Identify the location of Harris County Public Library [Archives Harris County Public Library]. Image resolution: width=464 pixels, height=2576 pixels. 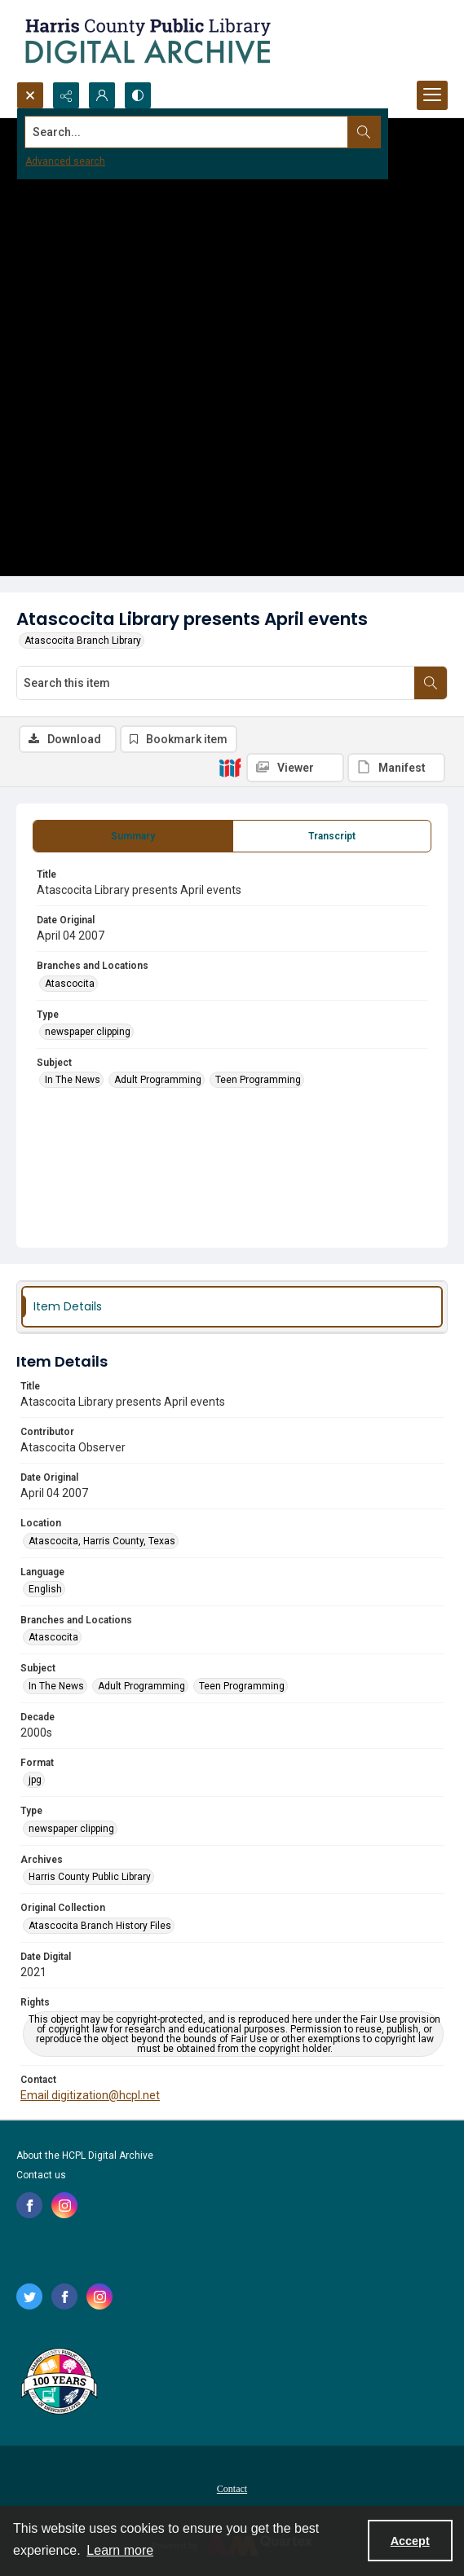
(90, 1876).